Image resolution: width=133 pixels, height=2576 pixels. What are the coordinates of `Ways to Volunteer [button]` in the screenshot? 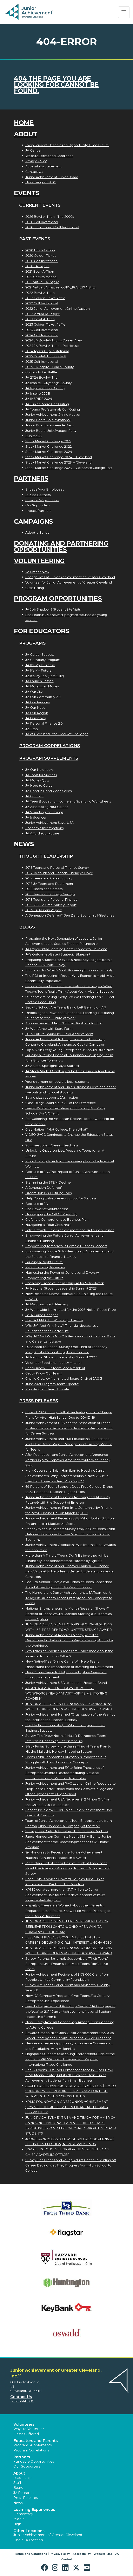 It's located at (28, 2429).